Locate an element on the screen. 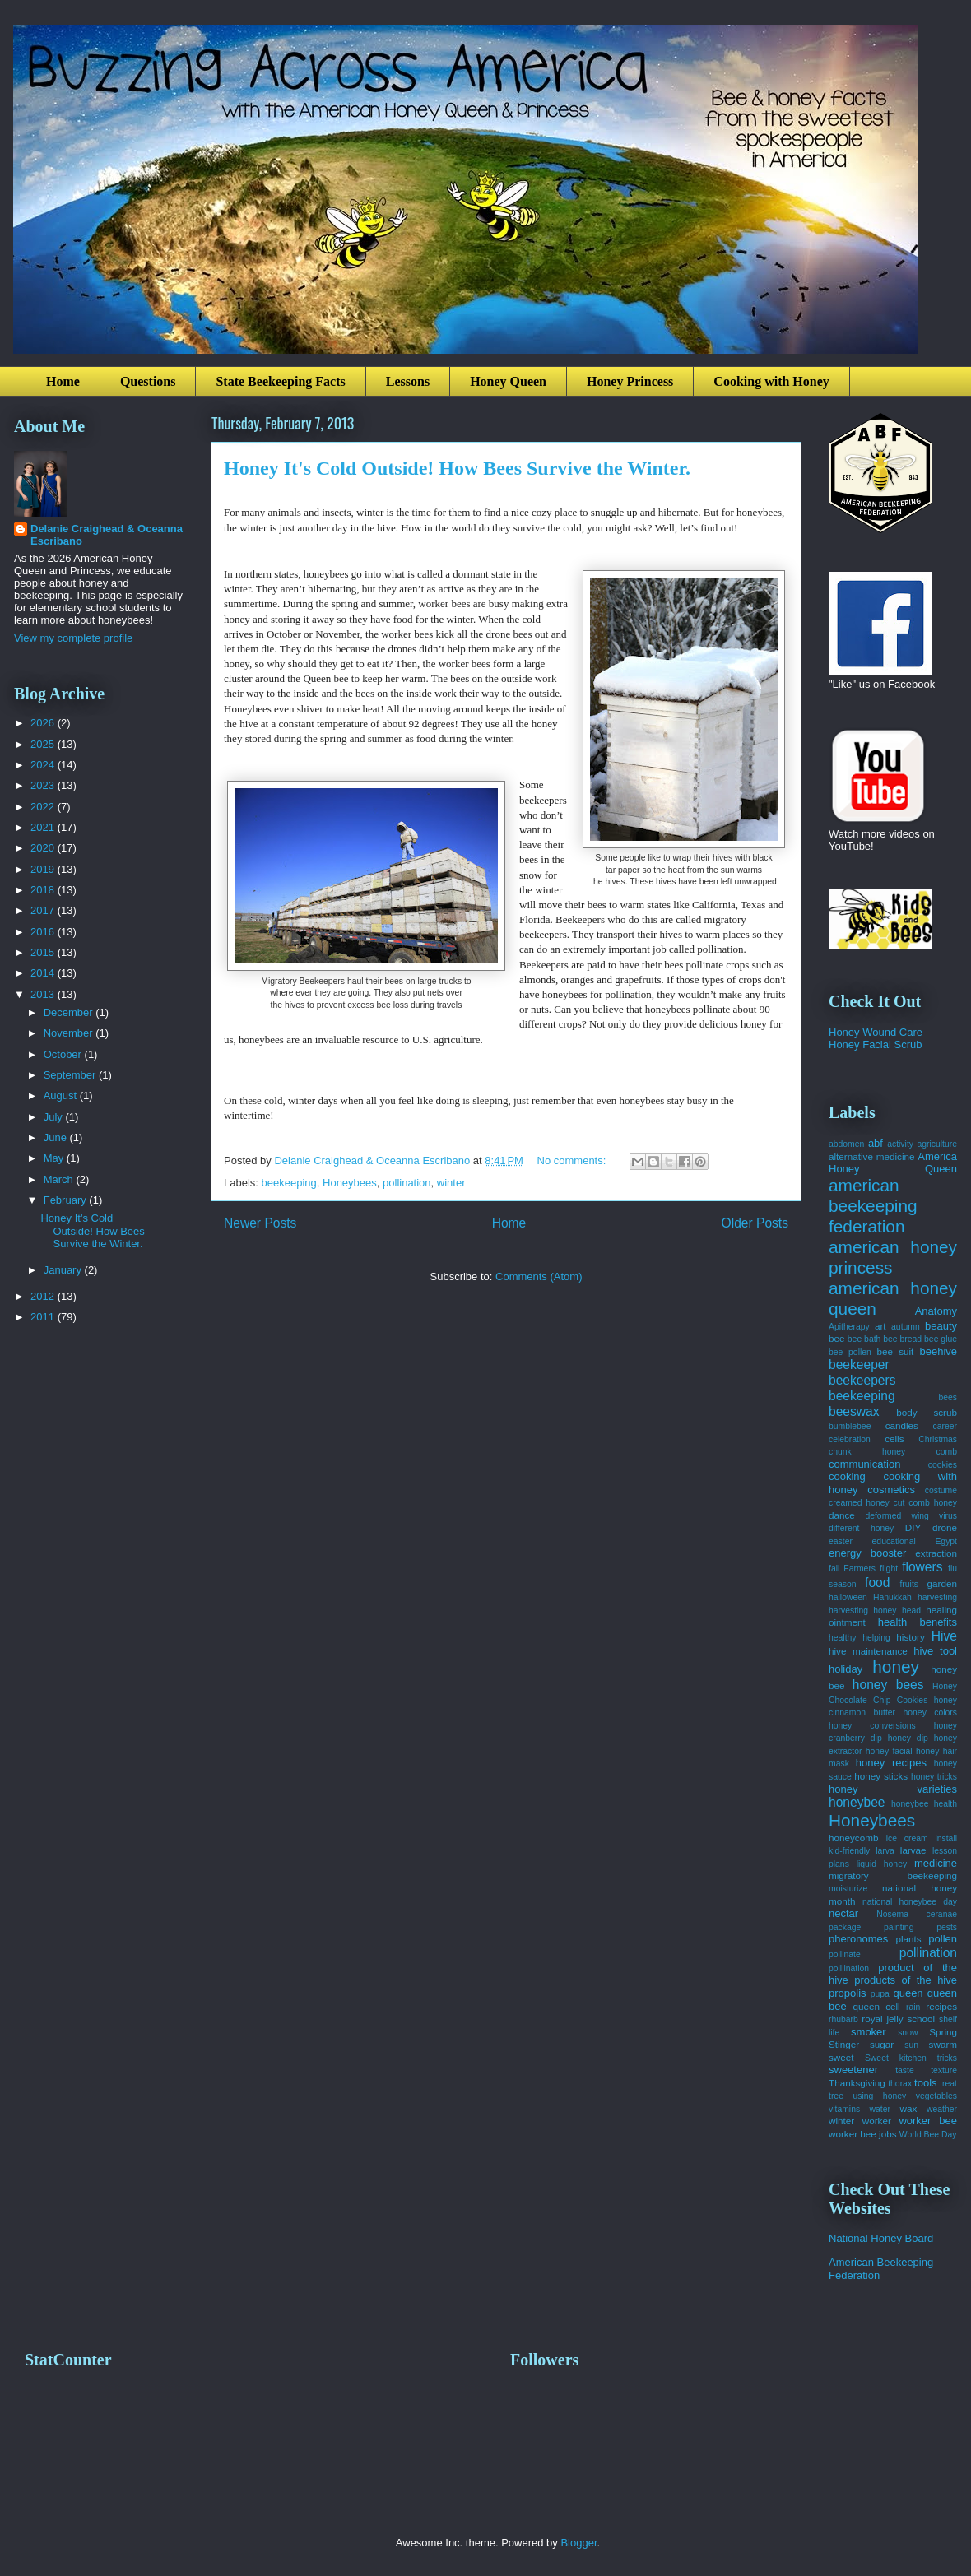 Image resolution: width=971 pixels, height=2576 pixels. costume is located at coordinates (941, 1490).